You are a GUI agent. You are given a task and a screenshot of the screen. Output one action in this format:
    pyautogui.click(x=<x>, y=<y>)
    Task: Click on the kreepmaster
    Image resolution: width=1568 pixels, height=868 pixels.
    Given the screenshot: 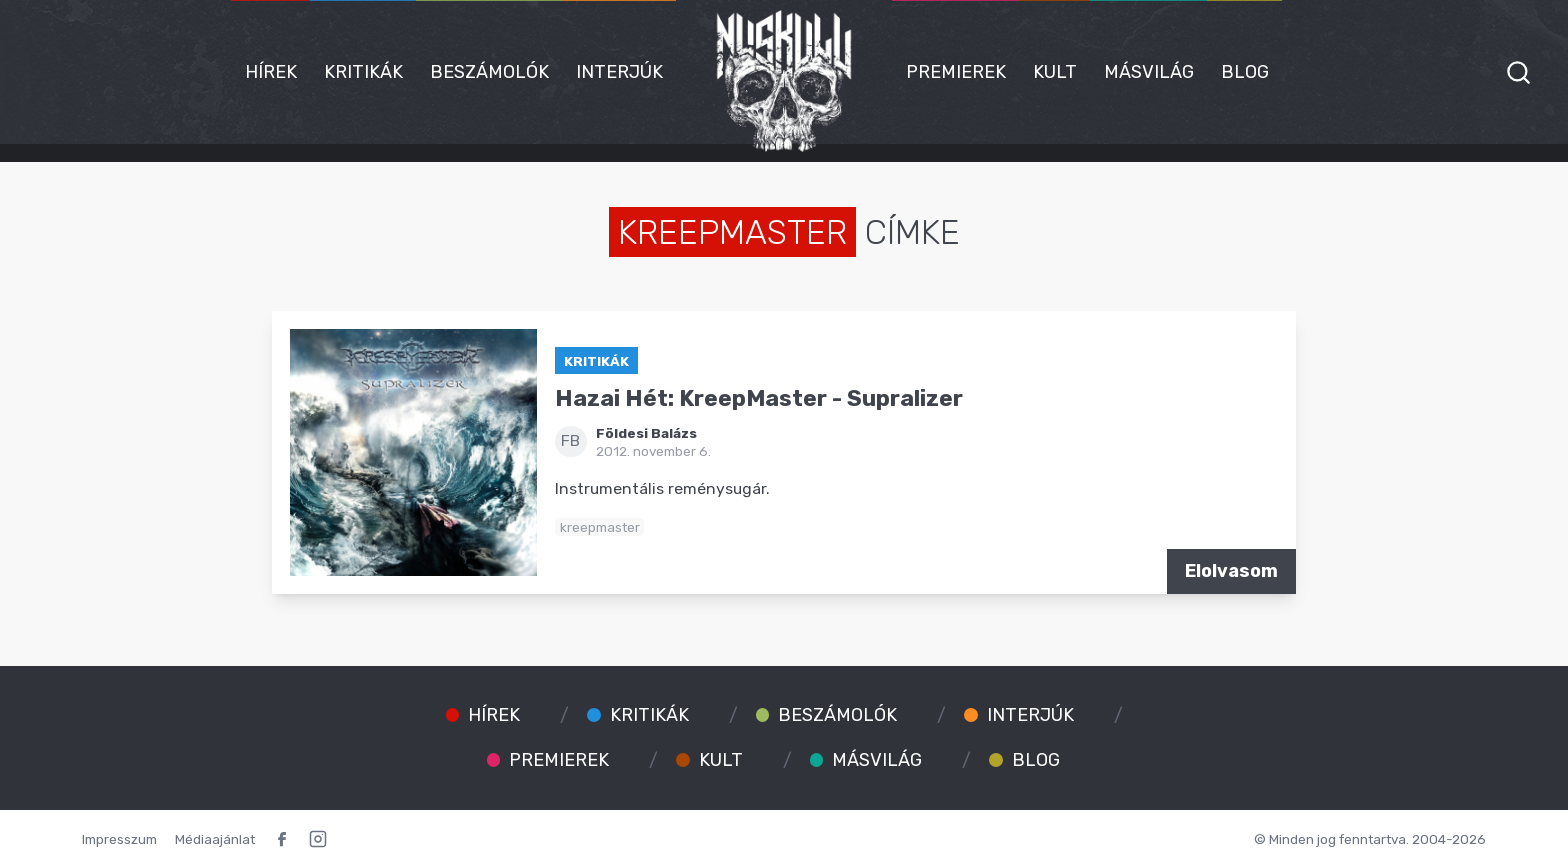 What is the action you would take?
    pyautogui.click(x=600, y=527)
    